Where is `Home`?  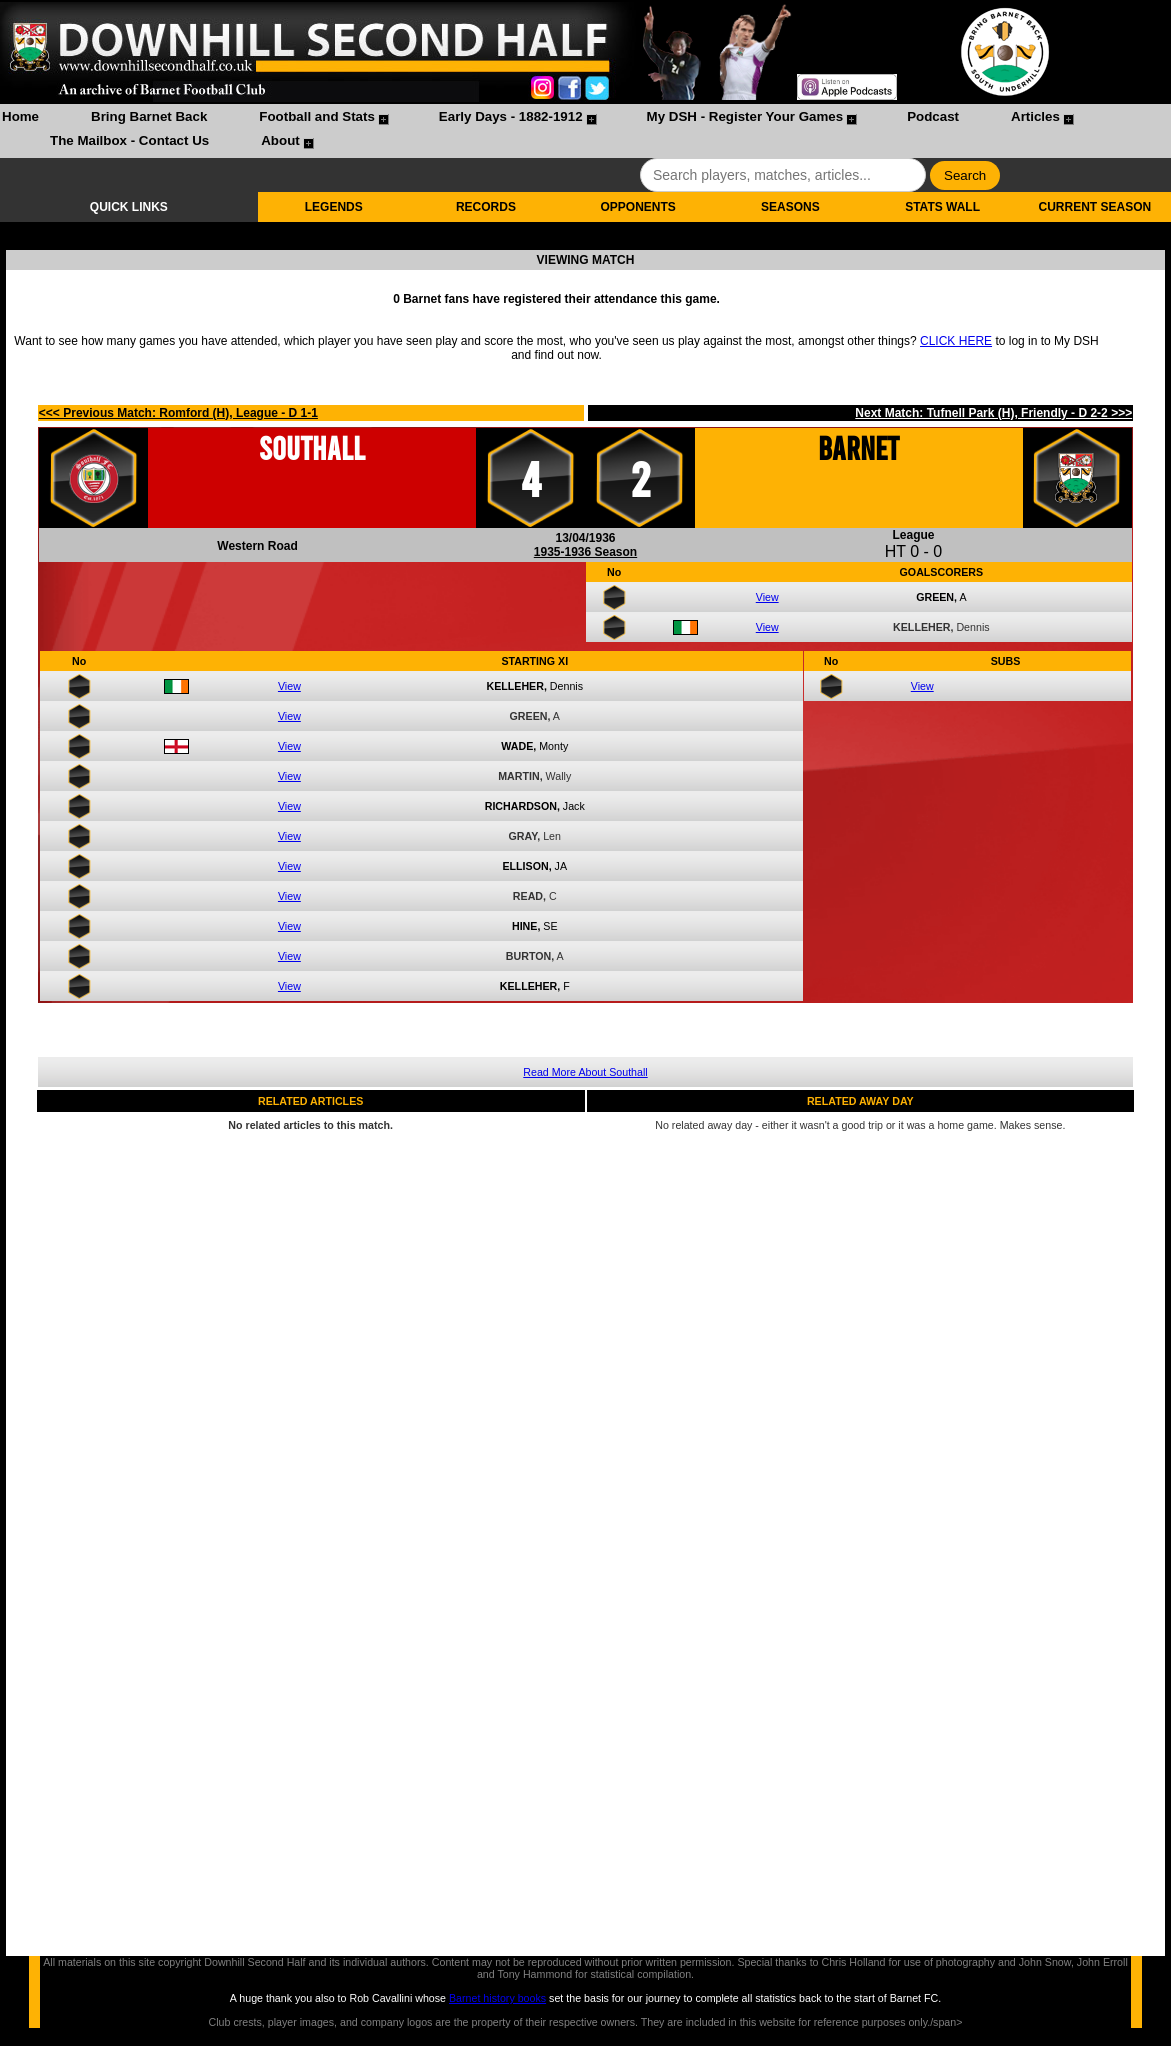 Home is located at coordinates (20, 116).